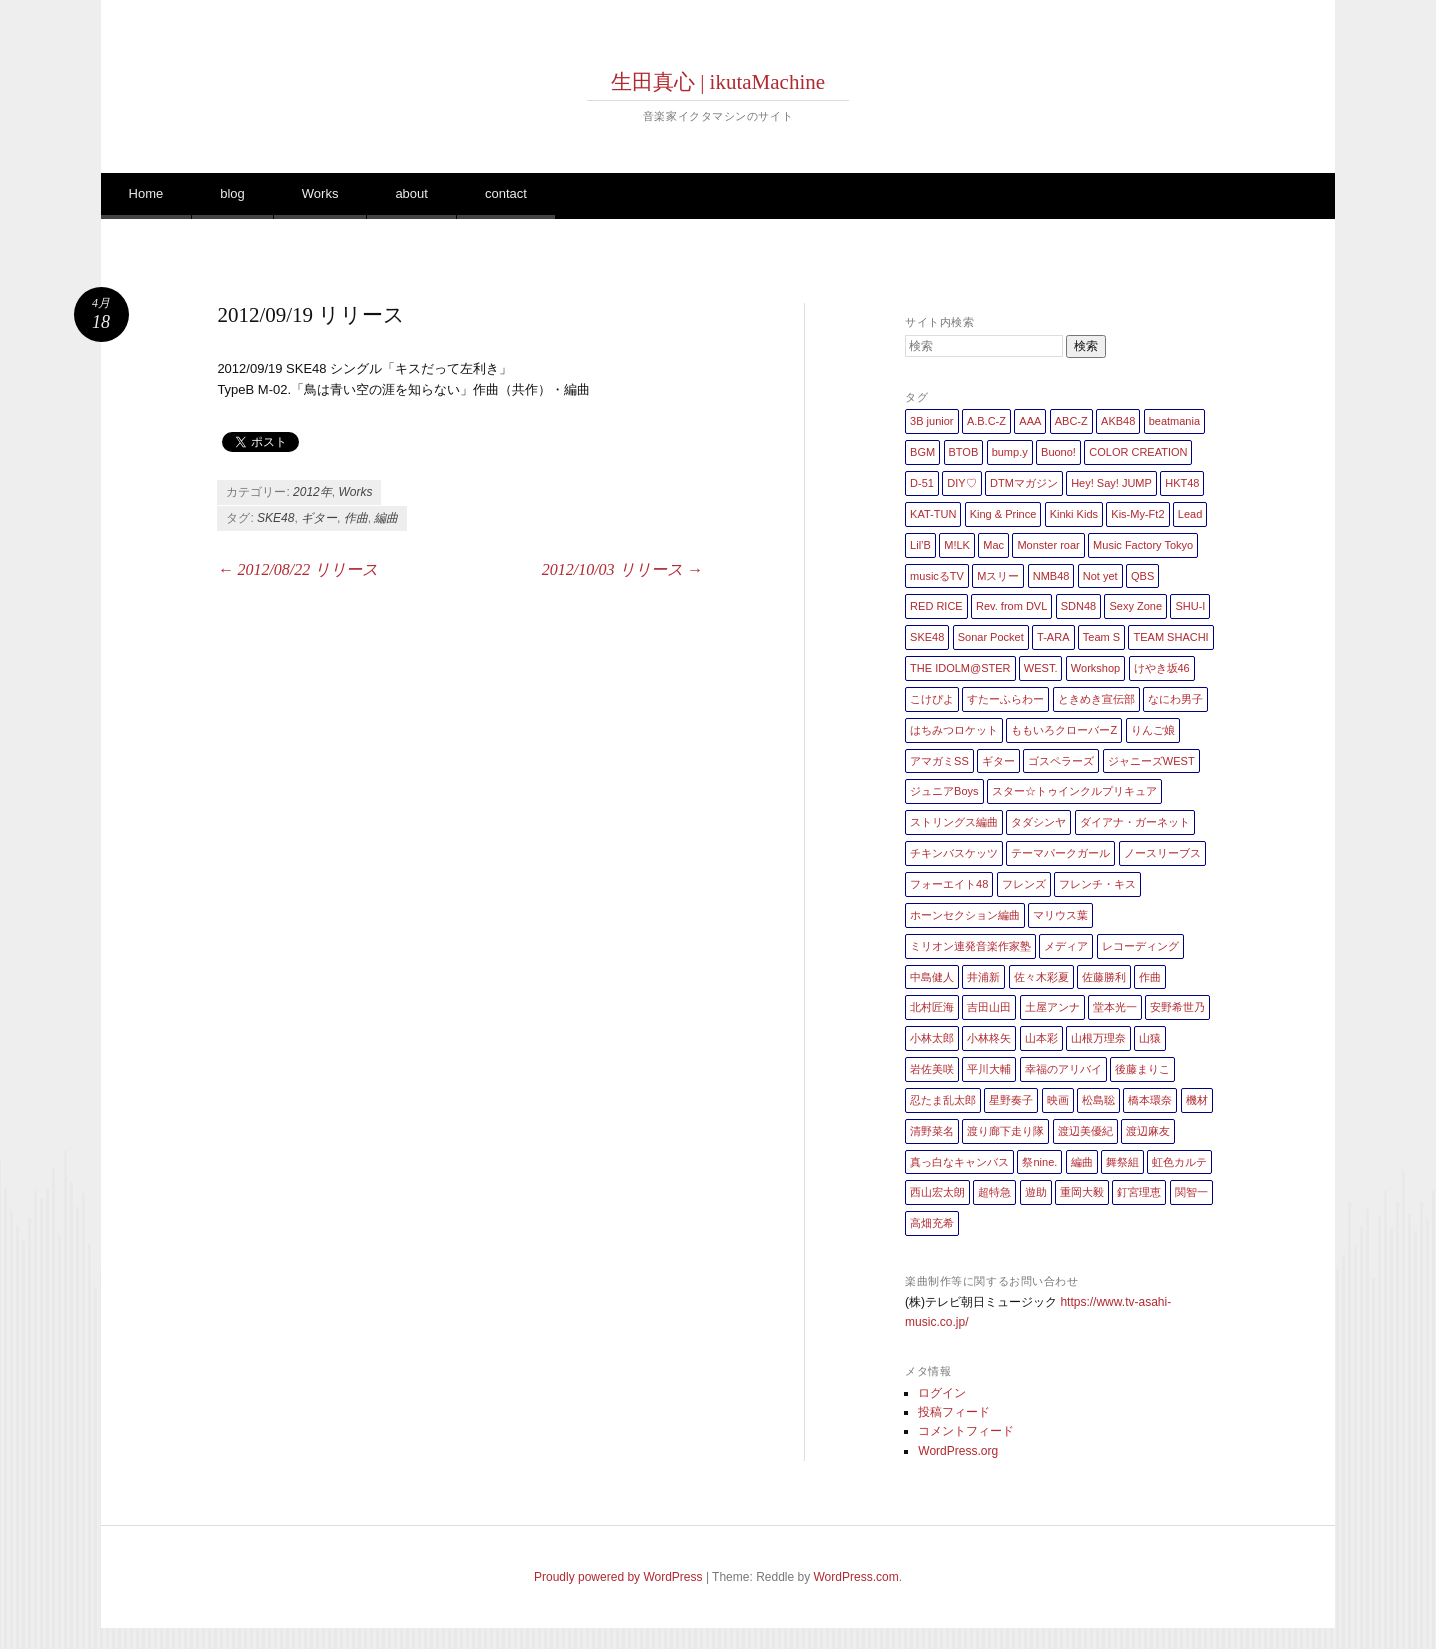 This screenshot has width=1436, height=1649. What do you see at coordinates (964, 452) in the screenshot?
I see `BTOB [BTOB (2個の項目)]` at bounding box center [964, 452].